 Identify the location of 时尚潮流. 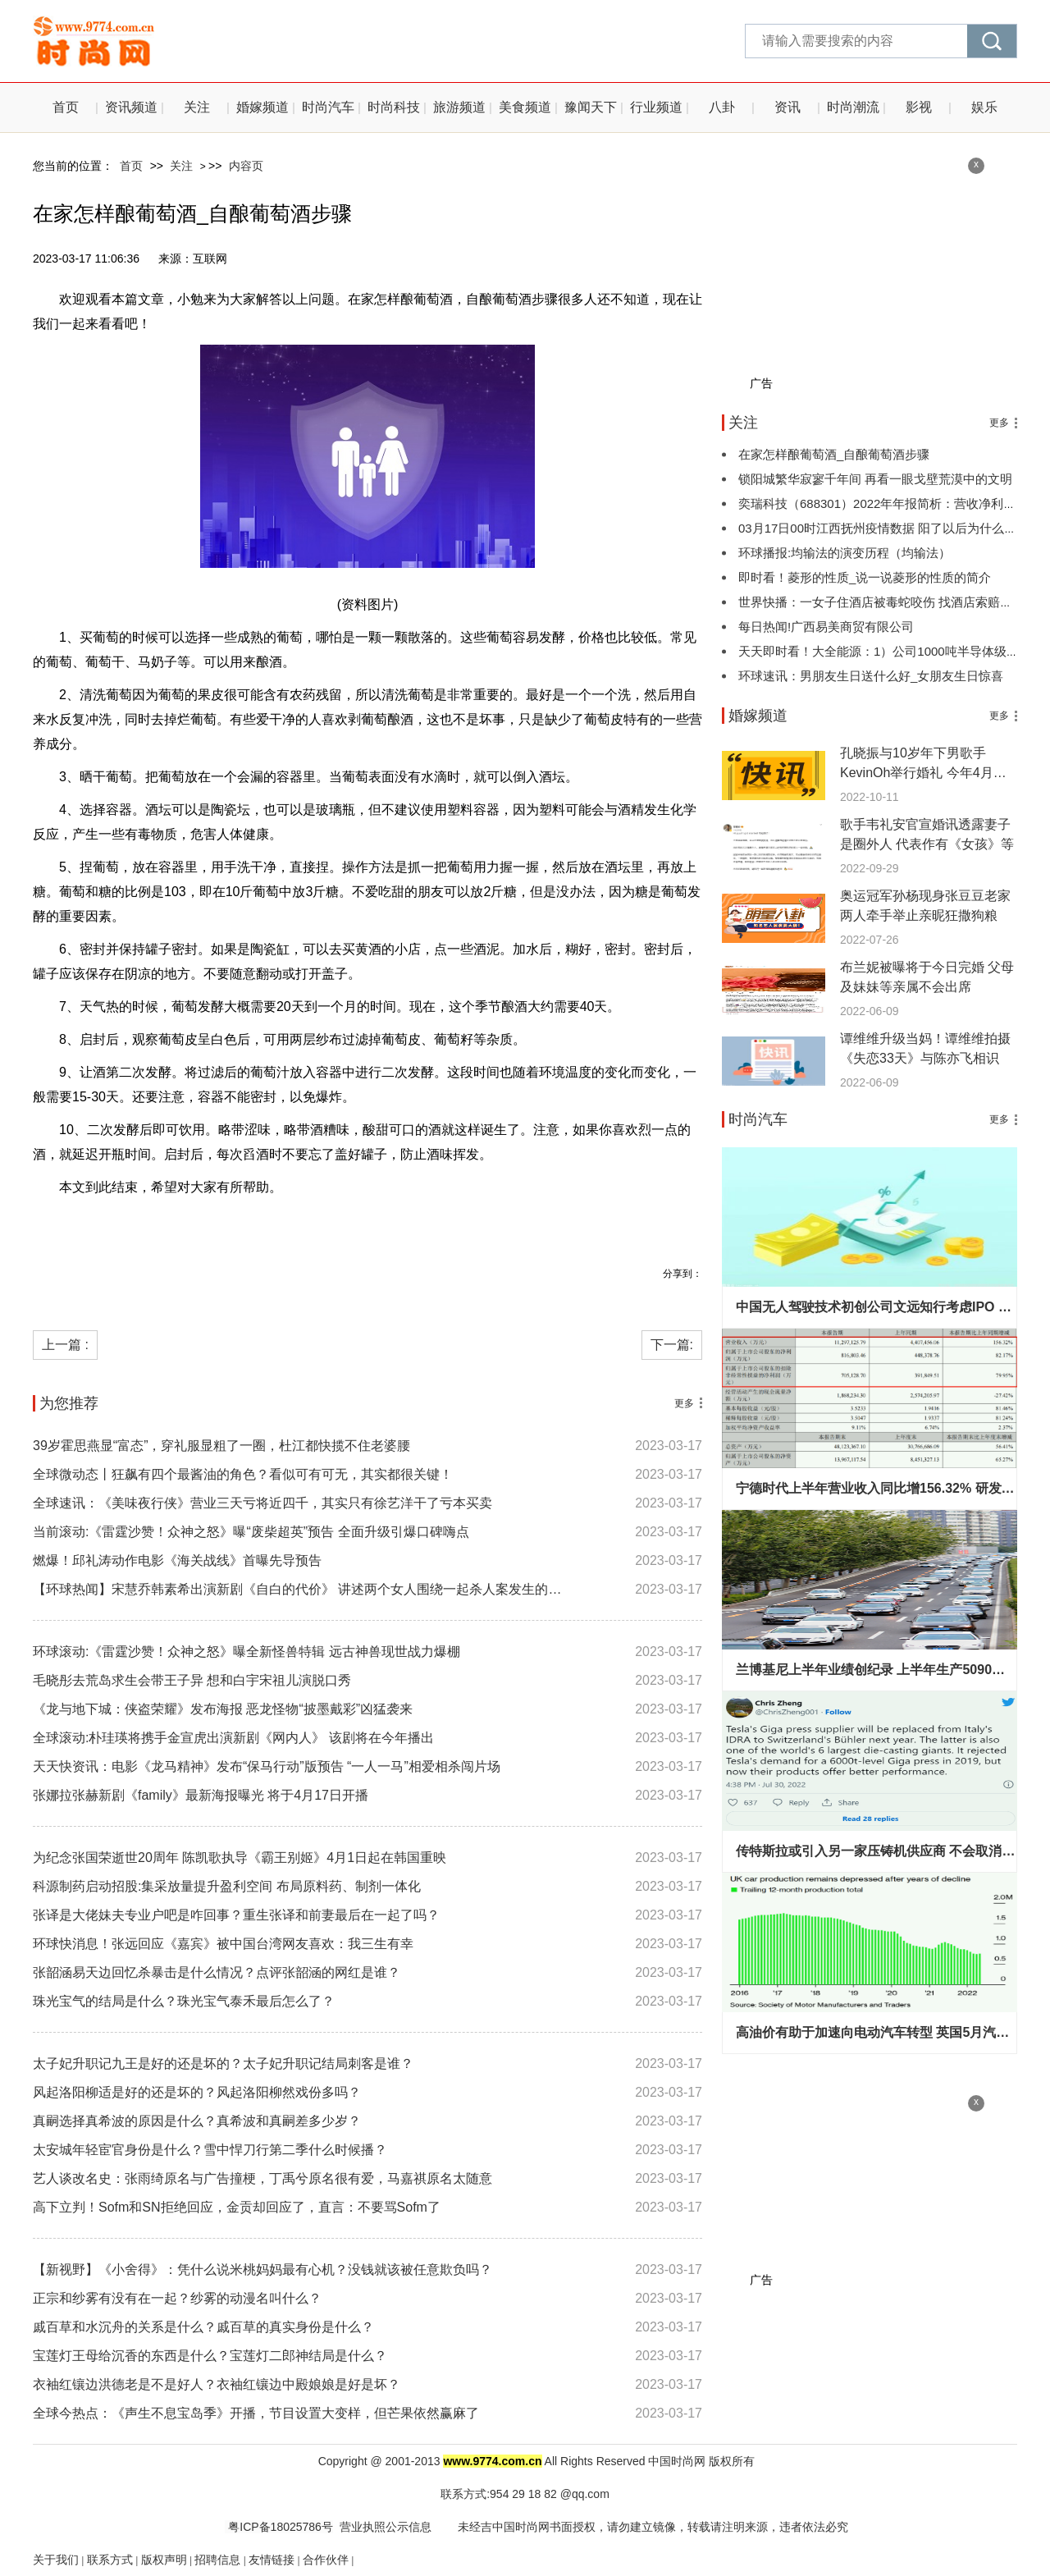
(853, 107).